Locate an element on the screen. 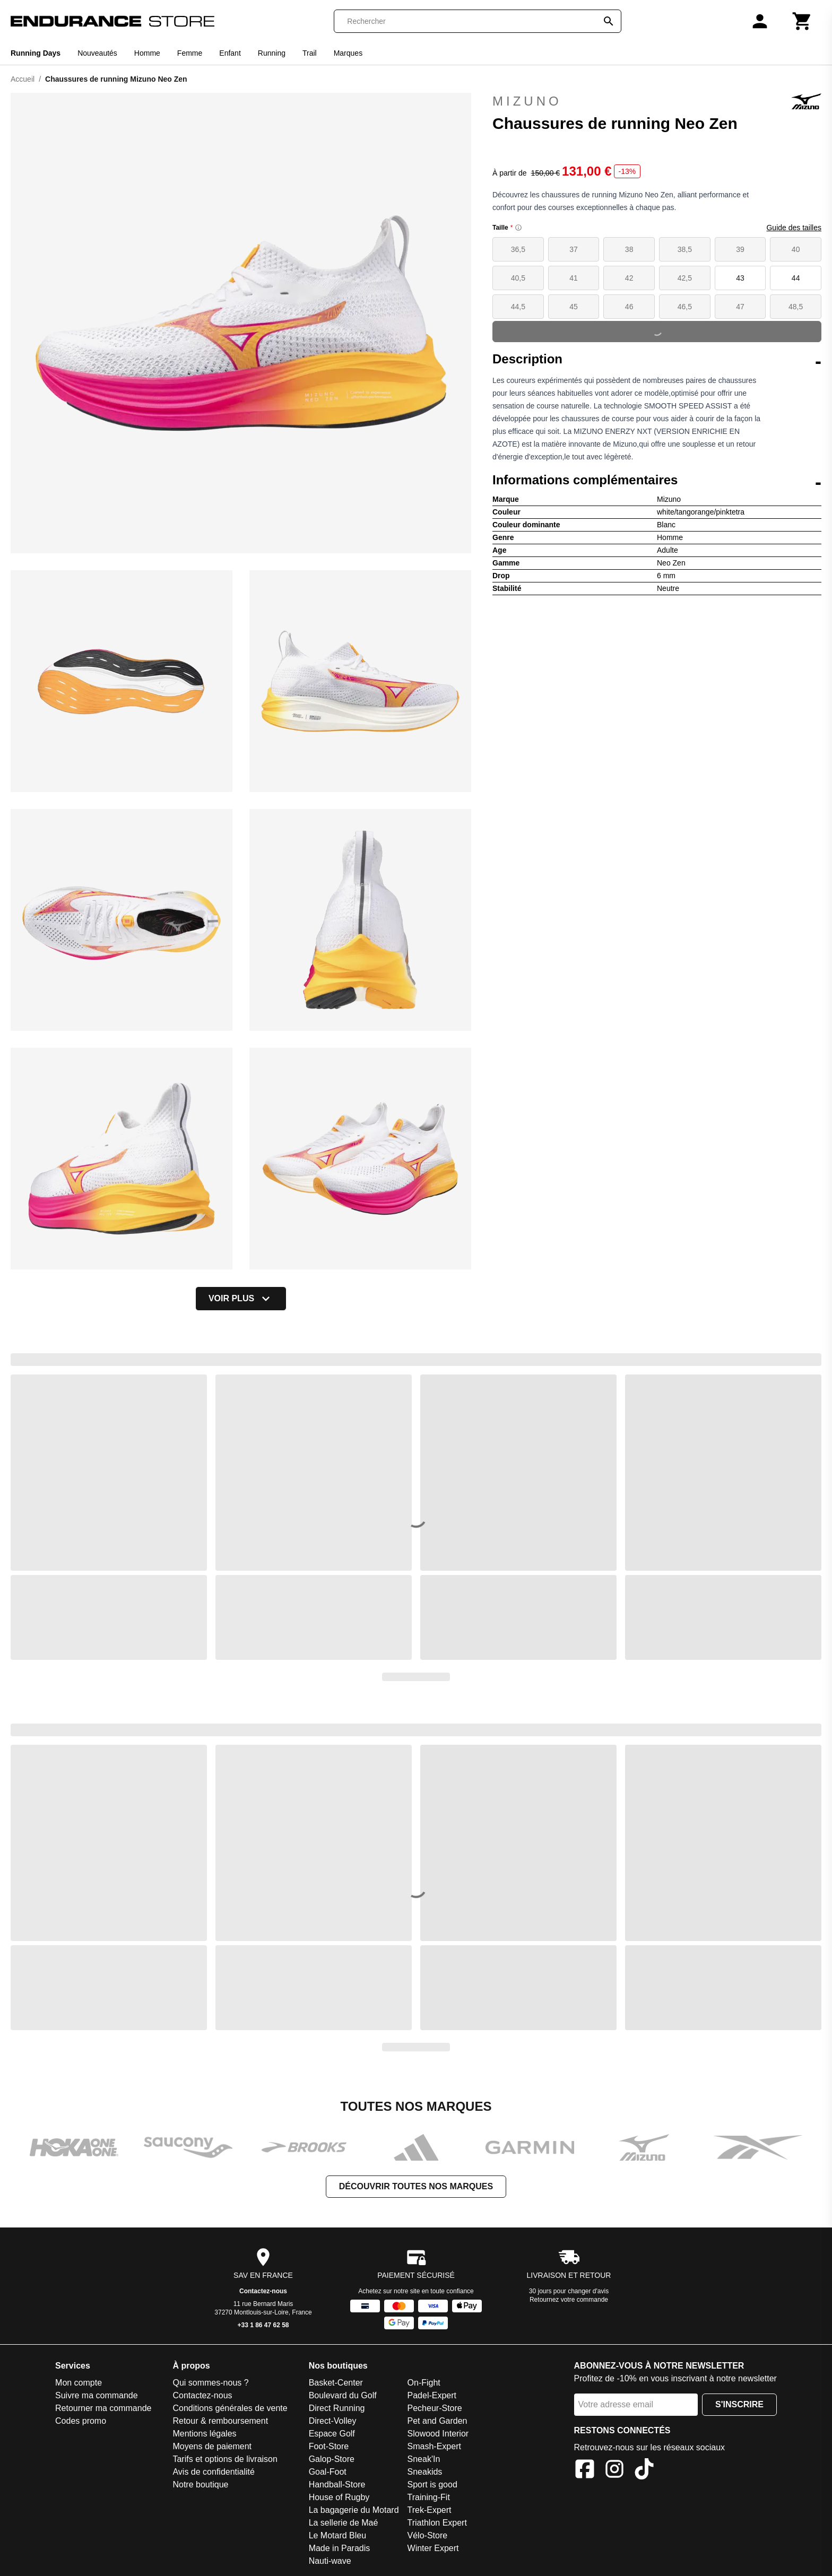  Espace Golf is located at coordinates (332, 2433).